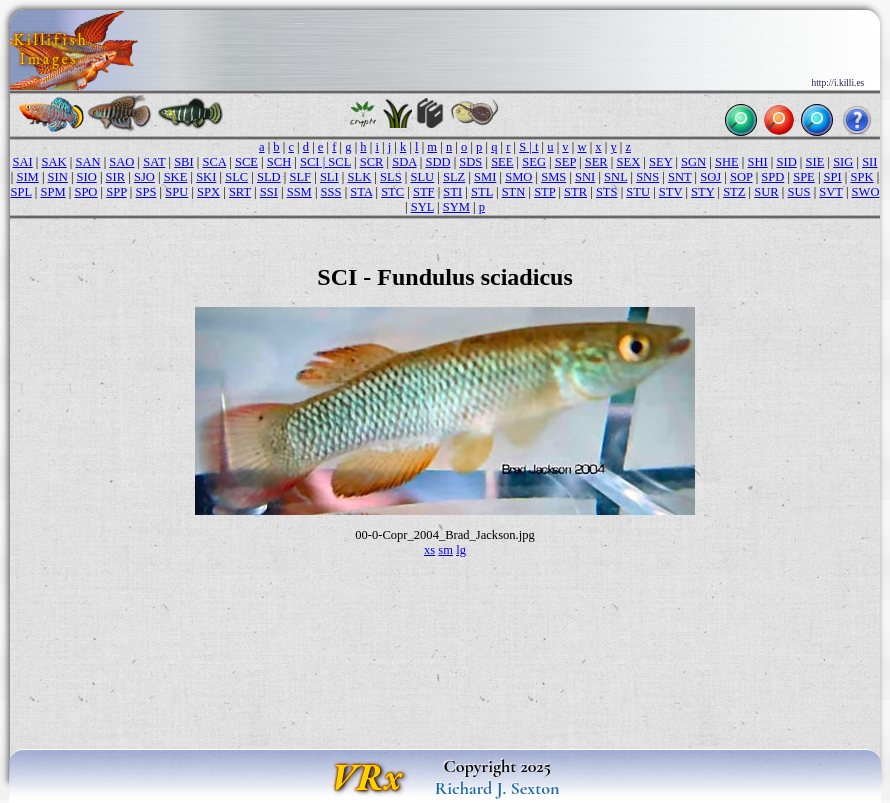 This screenshot has width=890, height=803. Describe the element at coordinates (786, 162) in the screenshot. I see `SID` at that location.